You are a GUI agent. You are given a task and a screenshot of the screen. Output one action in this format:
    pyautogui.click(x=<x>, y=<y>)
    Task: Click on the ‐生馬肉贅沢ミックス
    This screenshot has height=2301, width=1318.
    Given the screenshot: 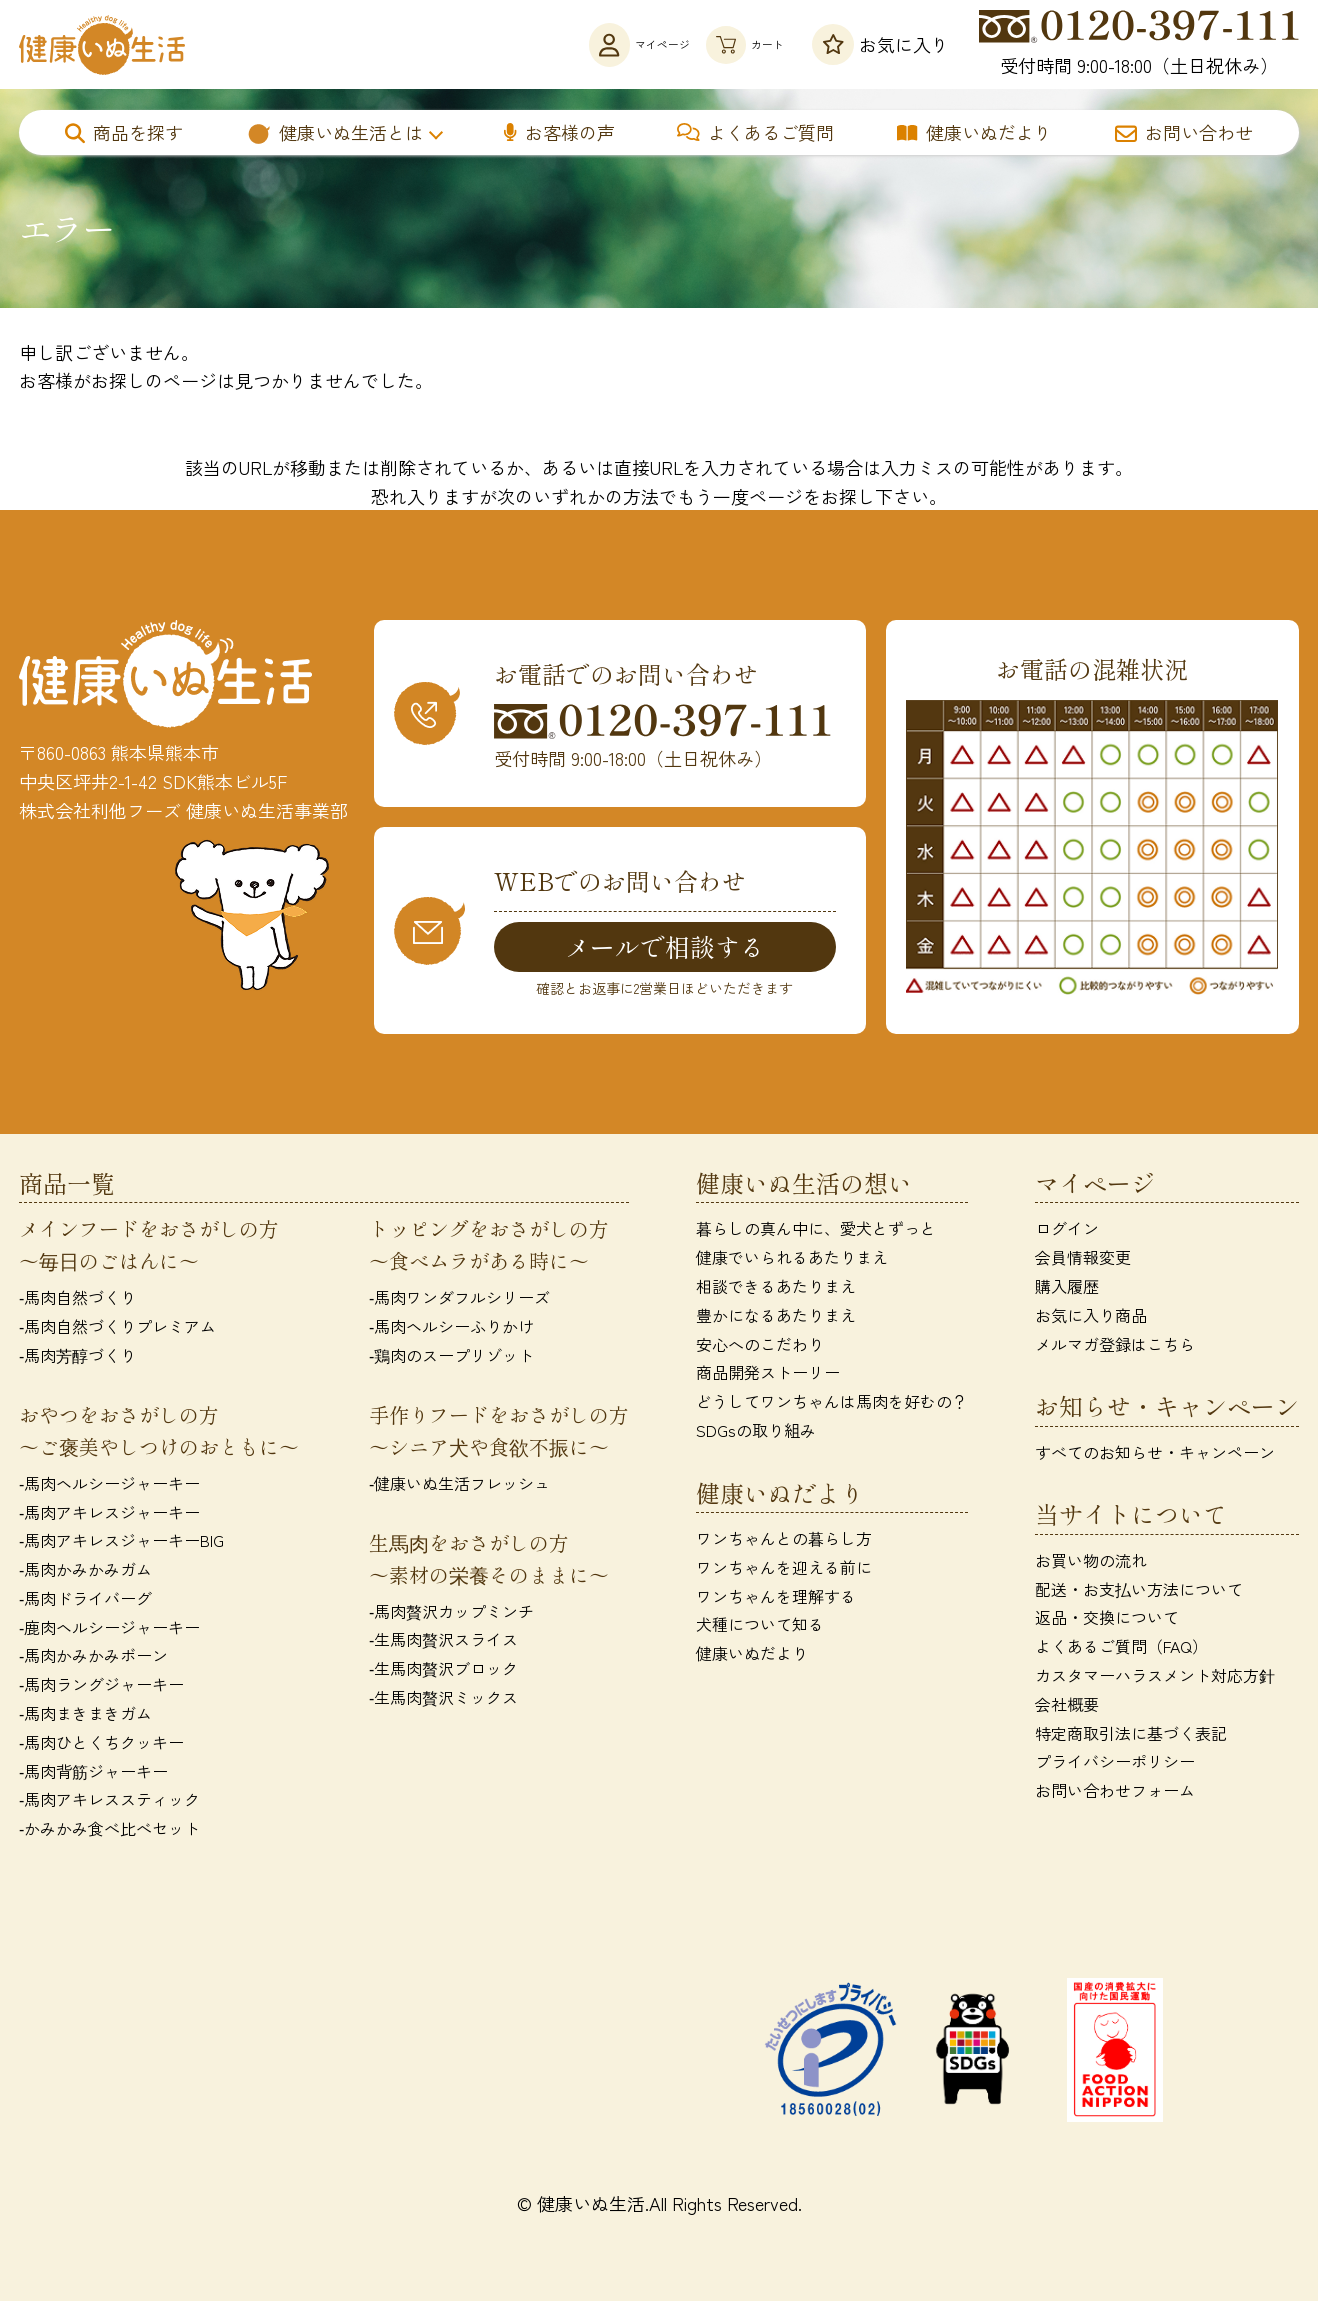 What is the action you would take?
    pyautogui.click(x=443, y=1700)
    